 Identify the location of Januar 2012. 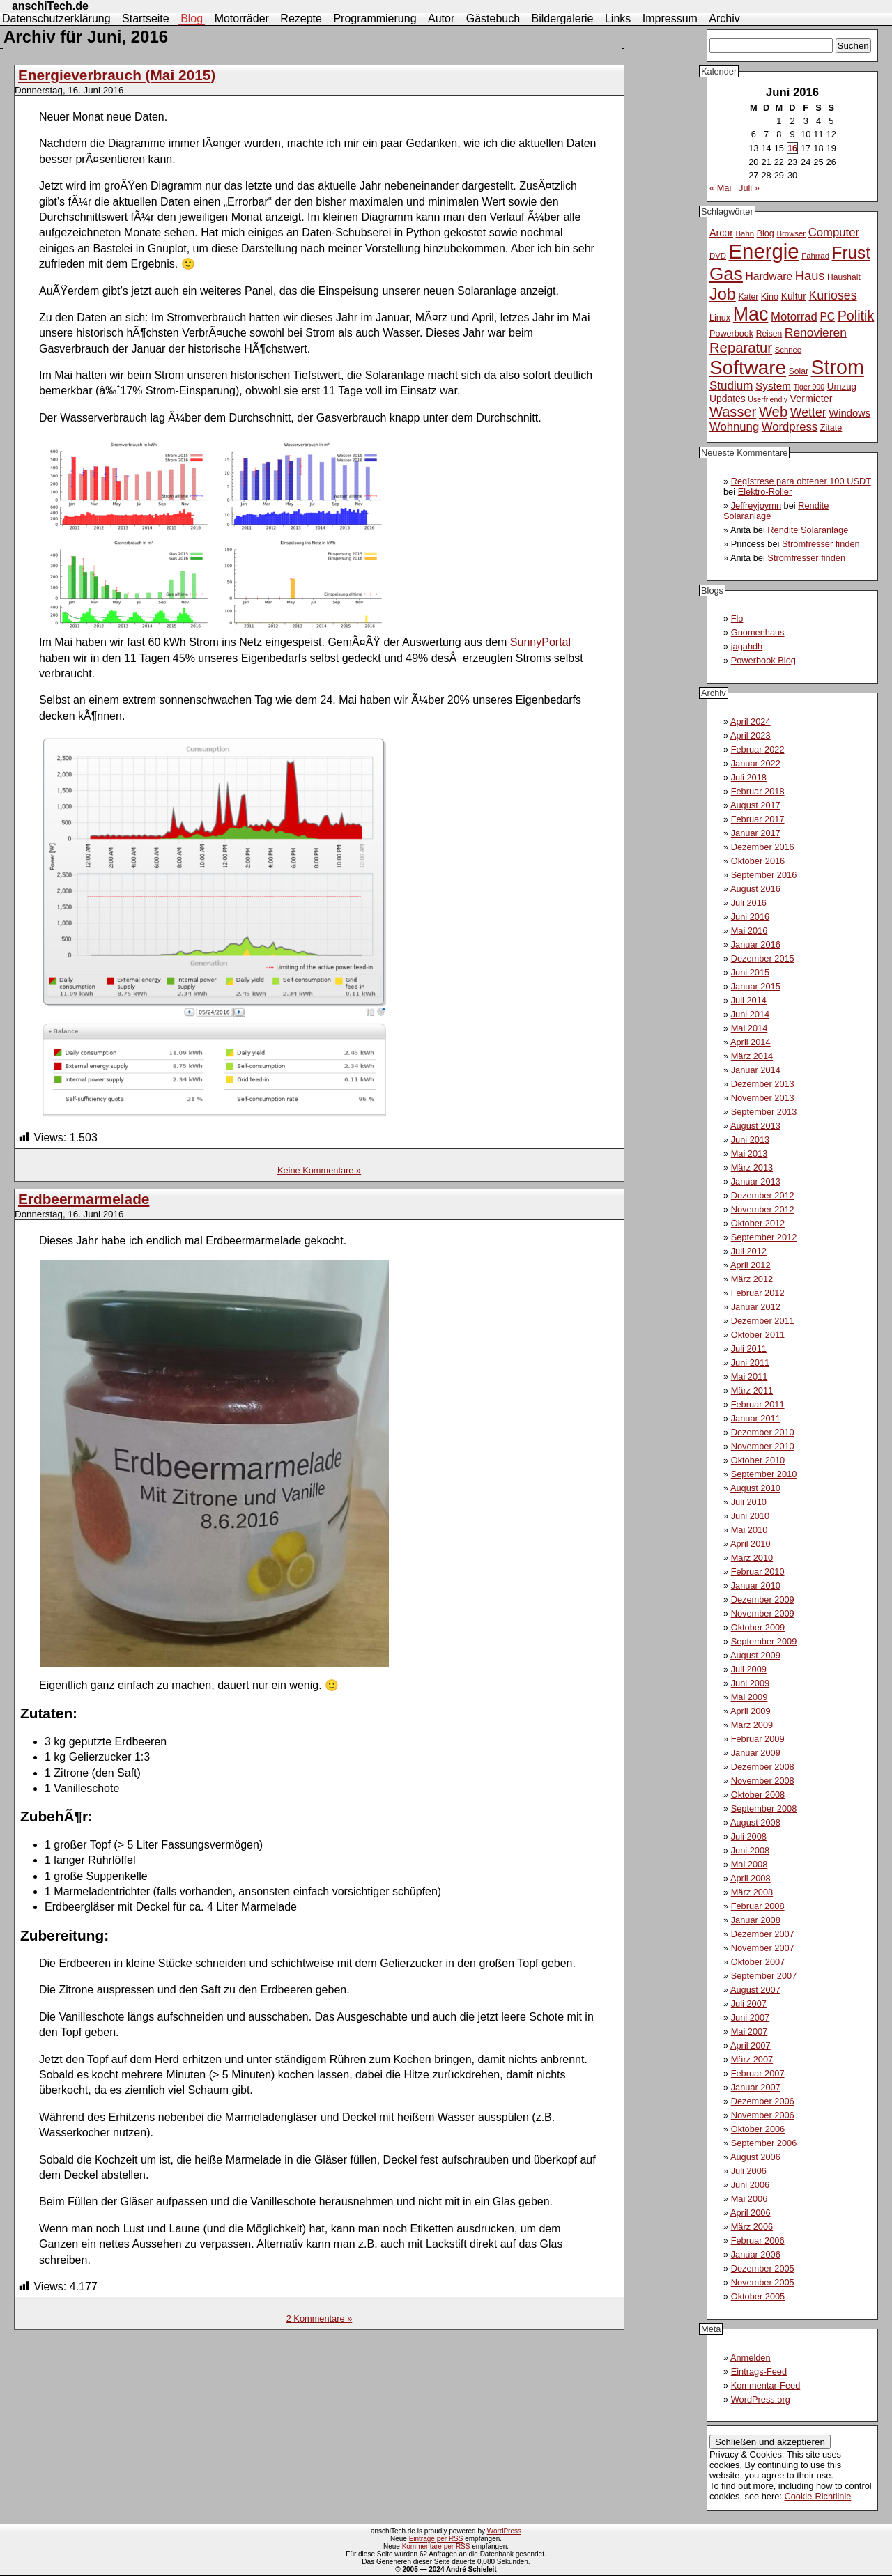
(755, 1307).